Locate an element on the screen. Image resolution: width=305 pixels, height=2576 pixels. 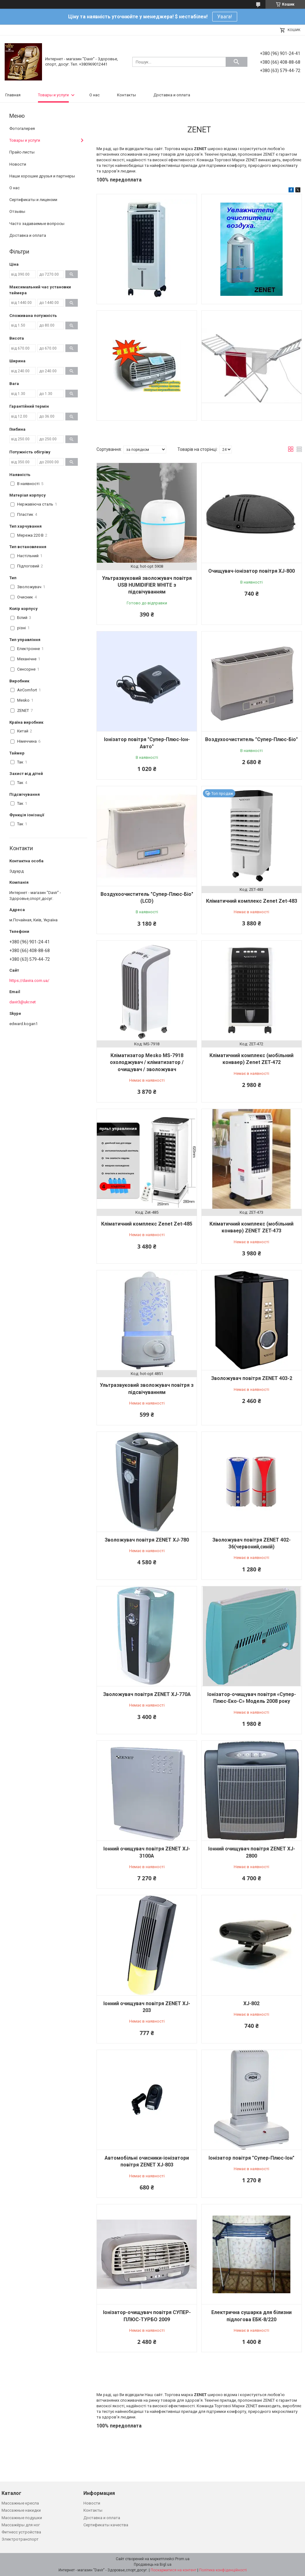
Іонізатор повітря "Супер-Плюс-Іон" is located at coordinates (251, 2158).